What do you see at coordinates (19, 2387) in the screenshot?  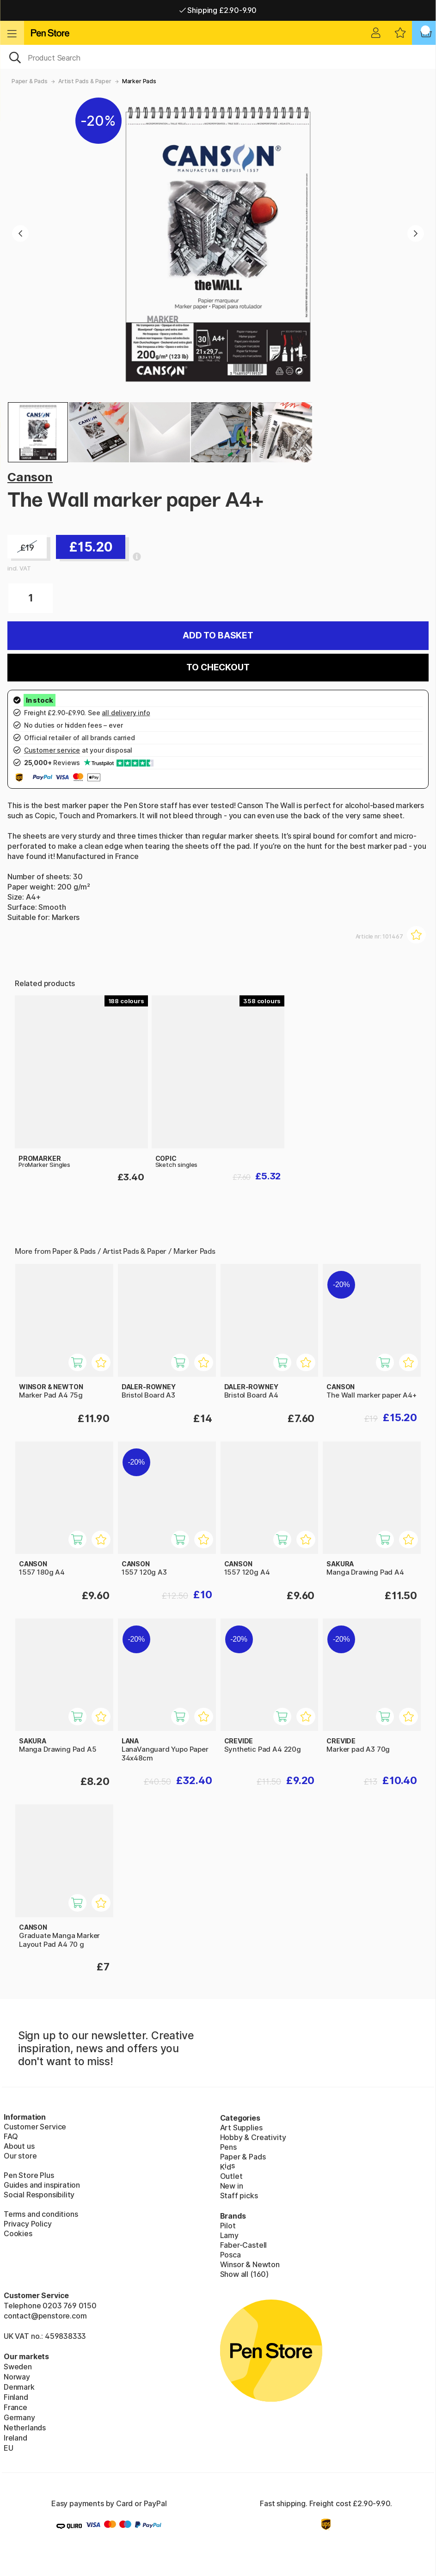 I see `Denmark` at bounding box center [19, 2387].